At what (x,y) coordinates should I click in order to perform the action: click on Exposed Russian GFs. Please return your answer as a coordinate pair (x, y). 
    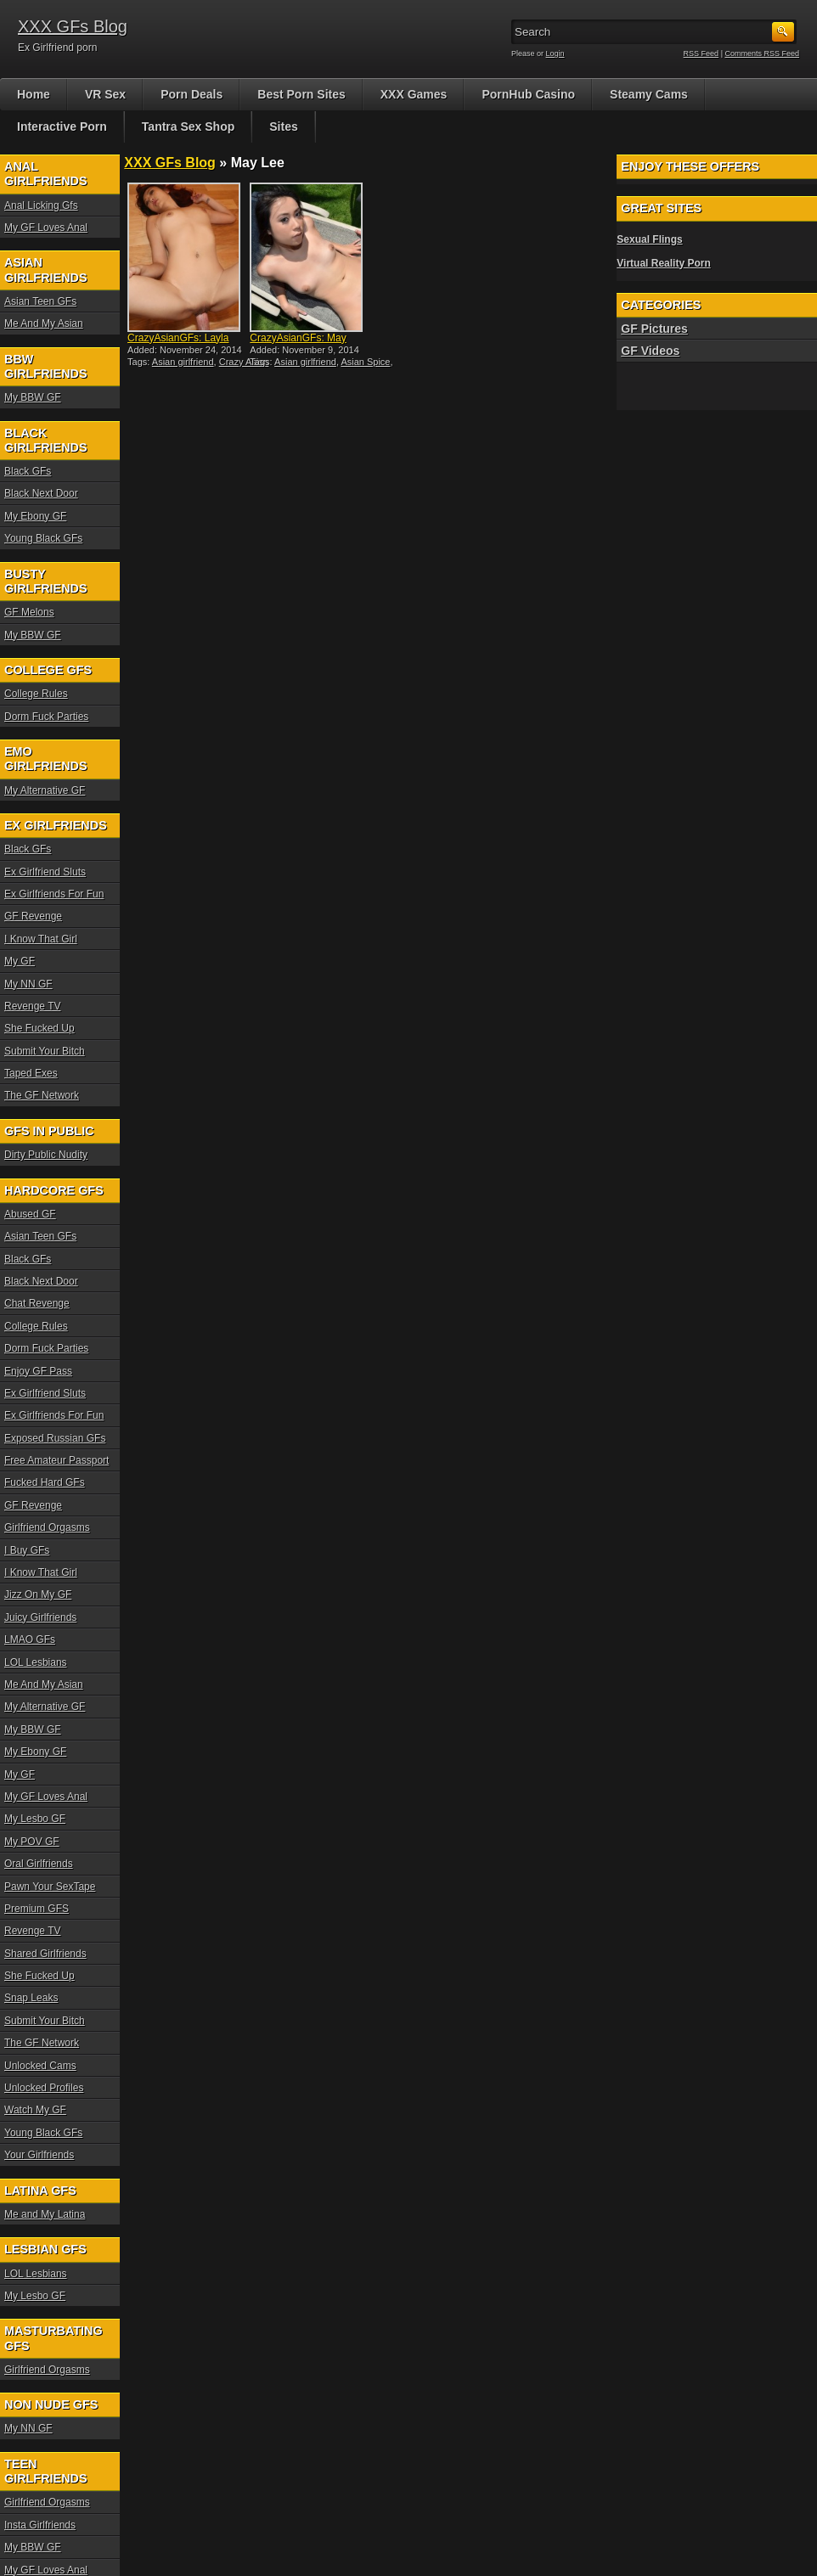
    Looking at the image, I should click on (54, 1438).